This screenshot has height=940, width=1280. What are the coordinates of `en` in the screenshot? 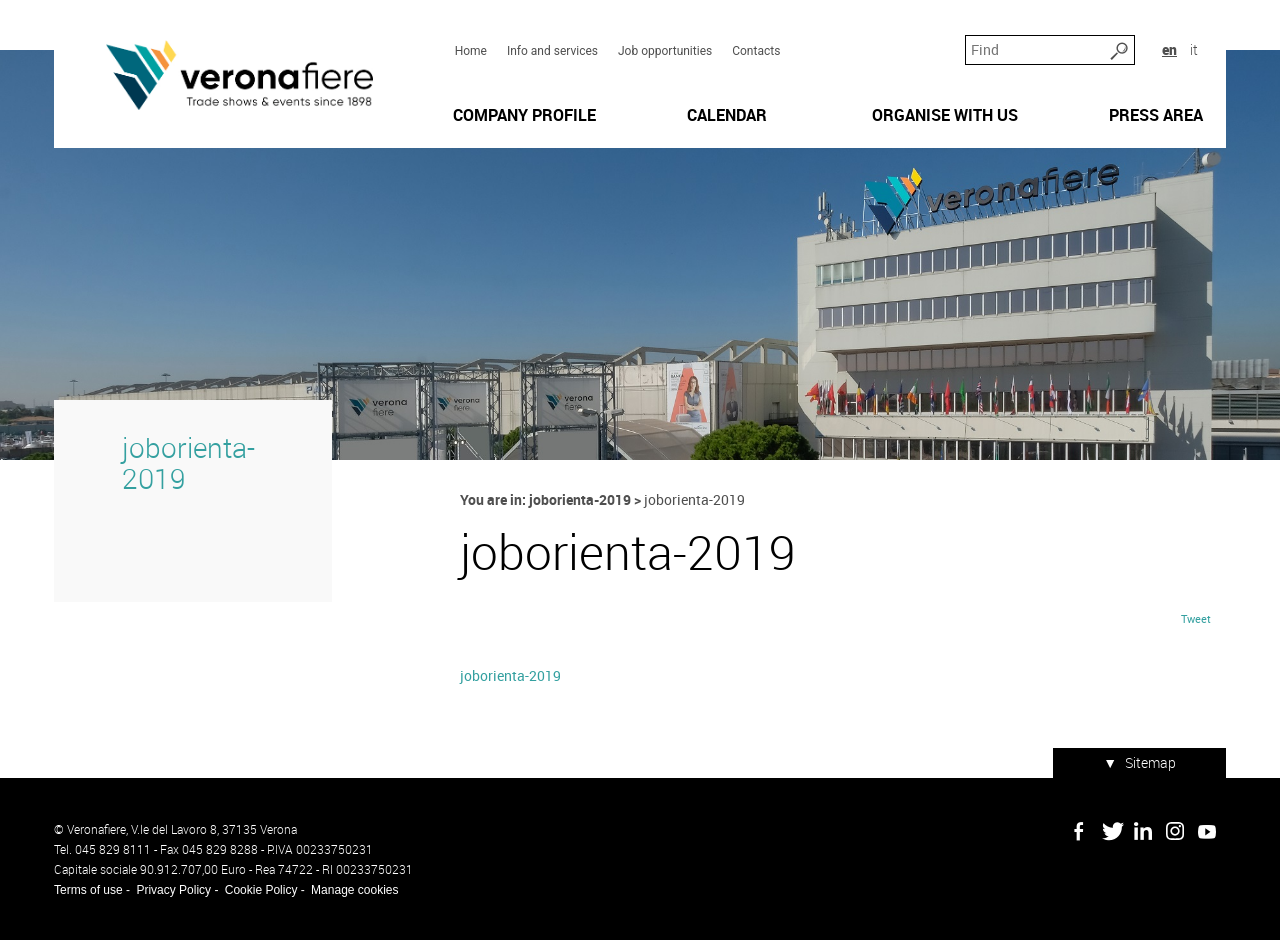 It's located at (1169, 49).